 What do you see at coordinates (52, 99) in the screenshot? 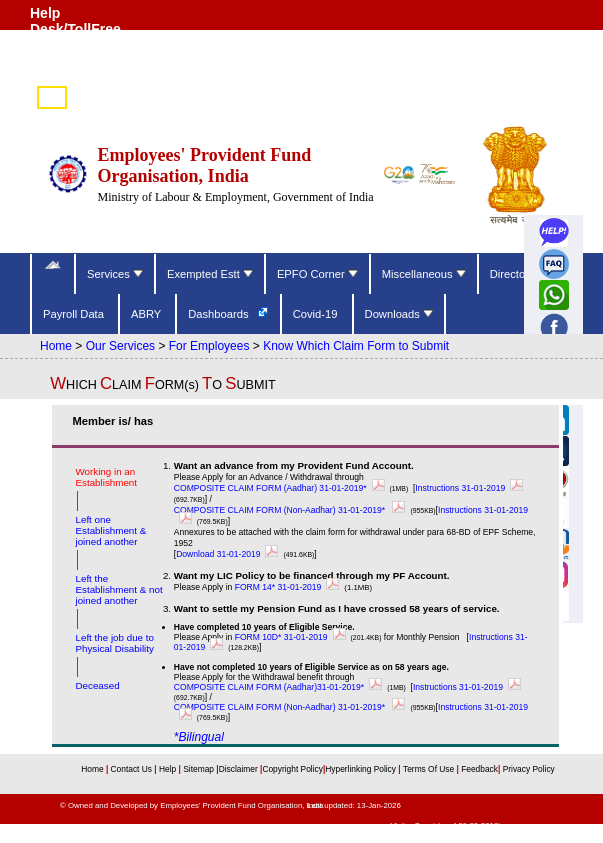
I see `हिंदी` at bounding box center [52, 99].